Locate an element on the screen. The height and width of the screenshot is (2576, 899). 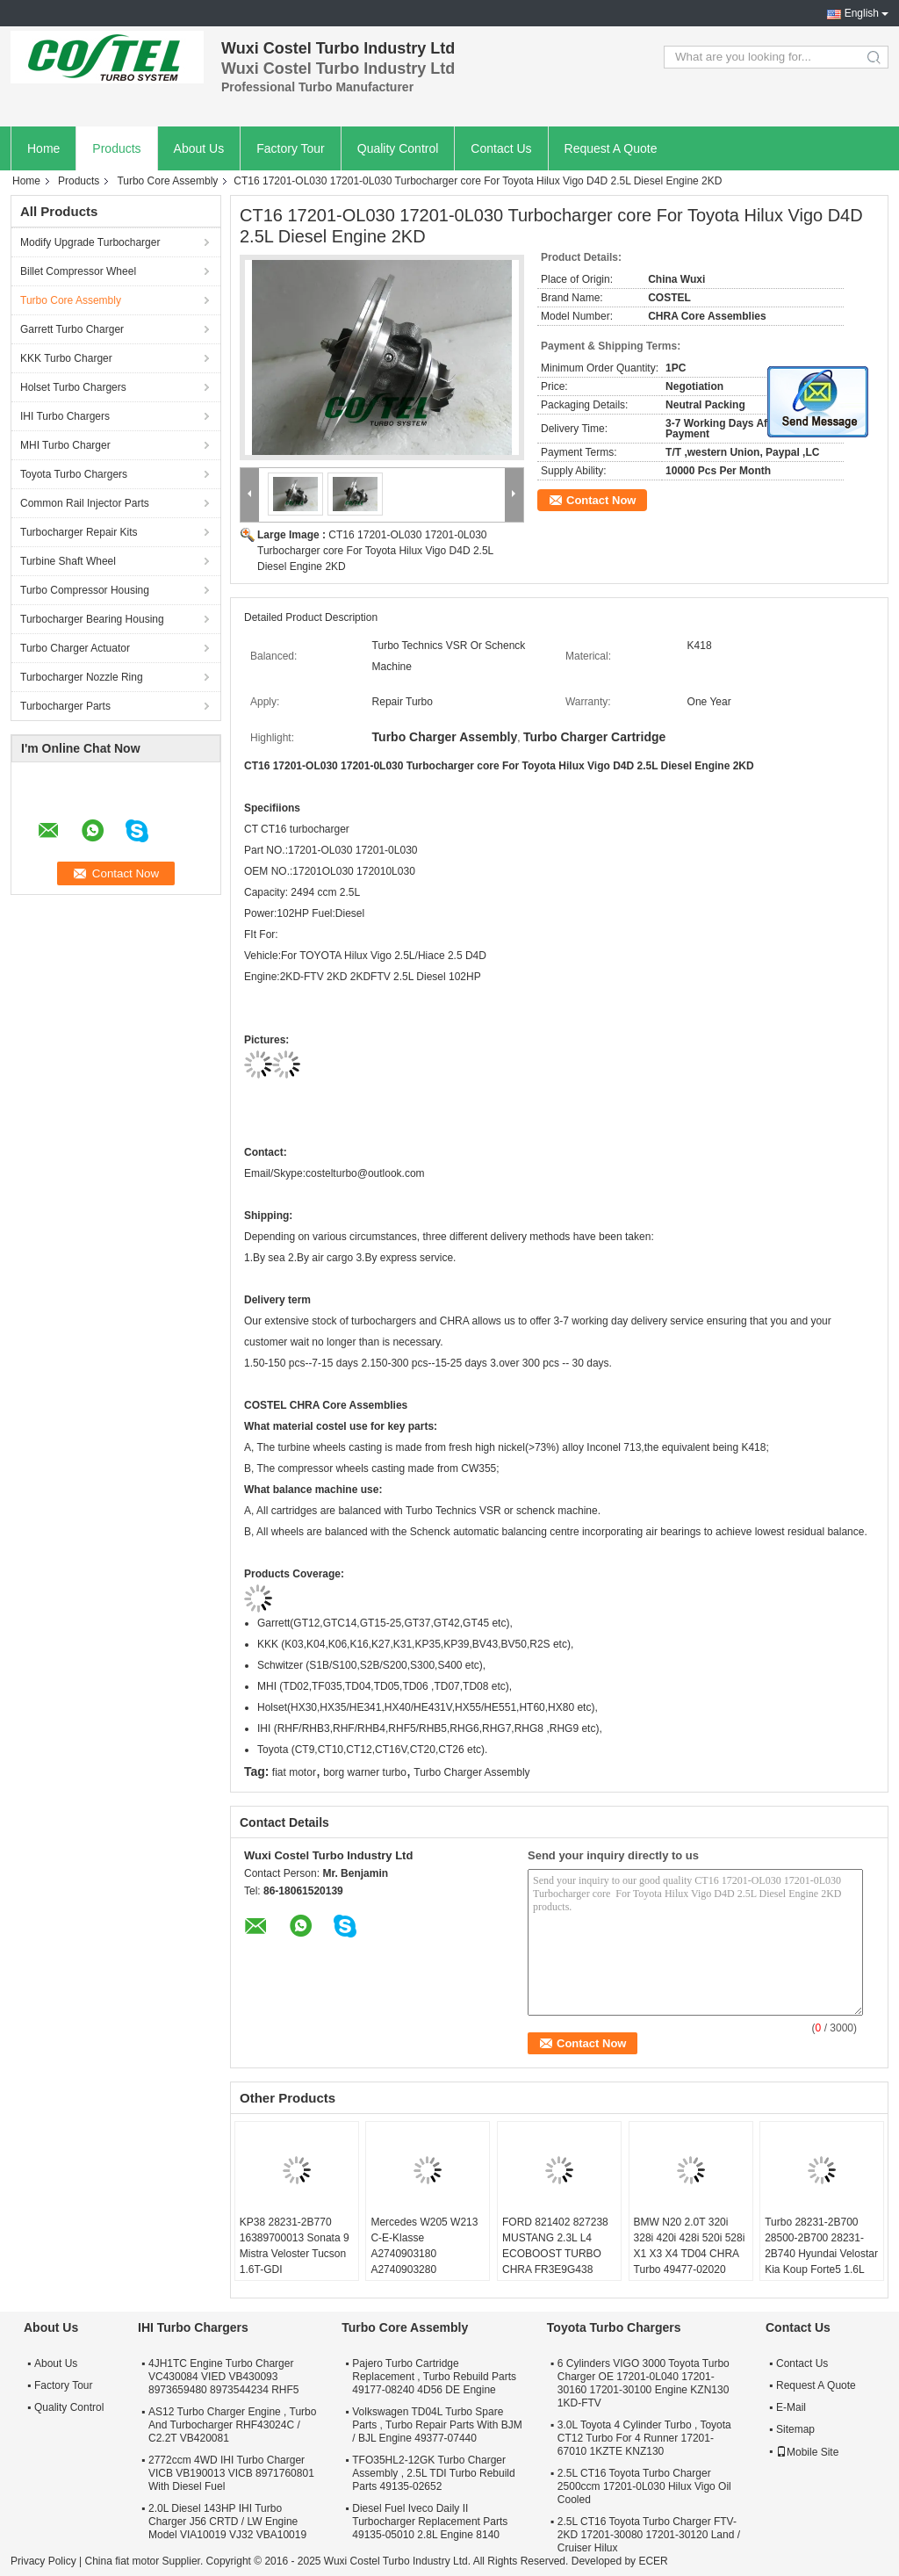
Turbo 28231-2B700 28500-2B700 28231-2B740 Hyundai Velostar Kia Koup Forte5 1.6L 53039980306 53039700306 is located at coordinates (821, 2261).